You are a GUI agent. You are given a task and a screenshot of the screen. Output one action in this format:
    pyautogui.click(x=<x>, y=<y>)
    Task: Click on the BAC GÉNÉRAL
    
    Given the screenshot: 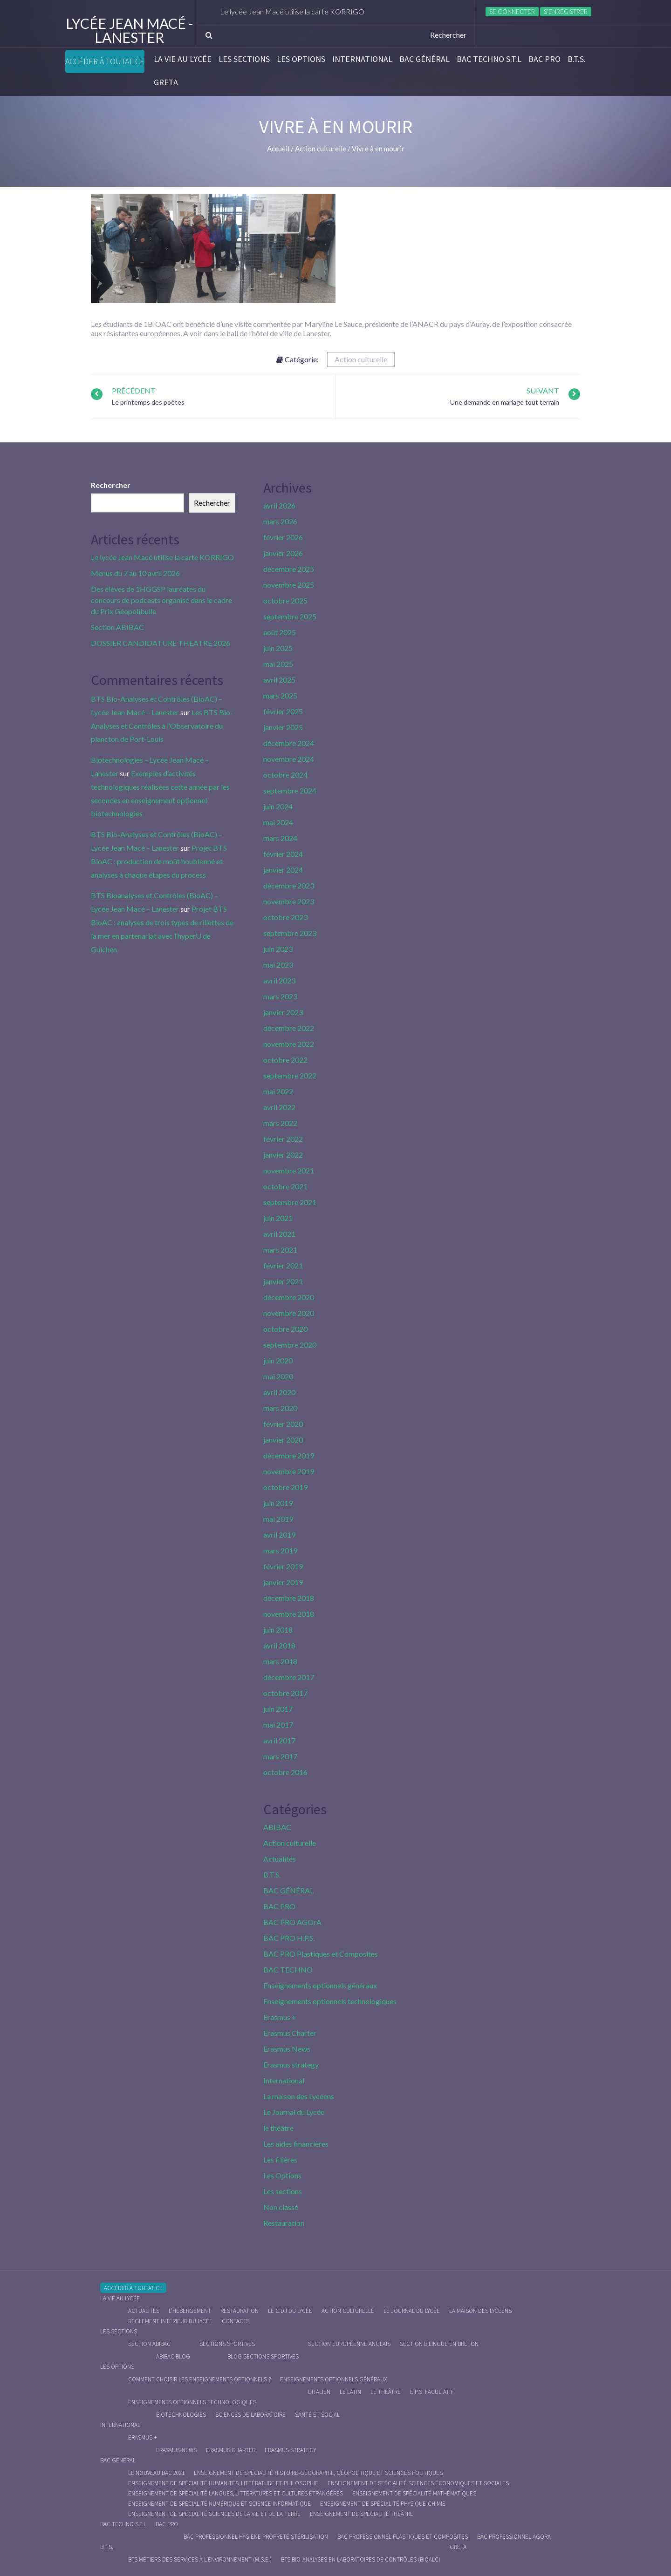 What is the action you would take?
    pyautogui.click(x=424, y=59)
    